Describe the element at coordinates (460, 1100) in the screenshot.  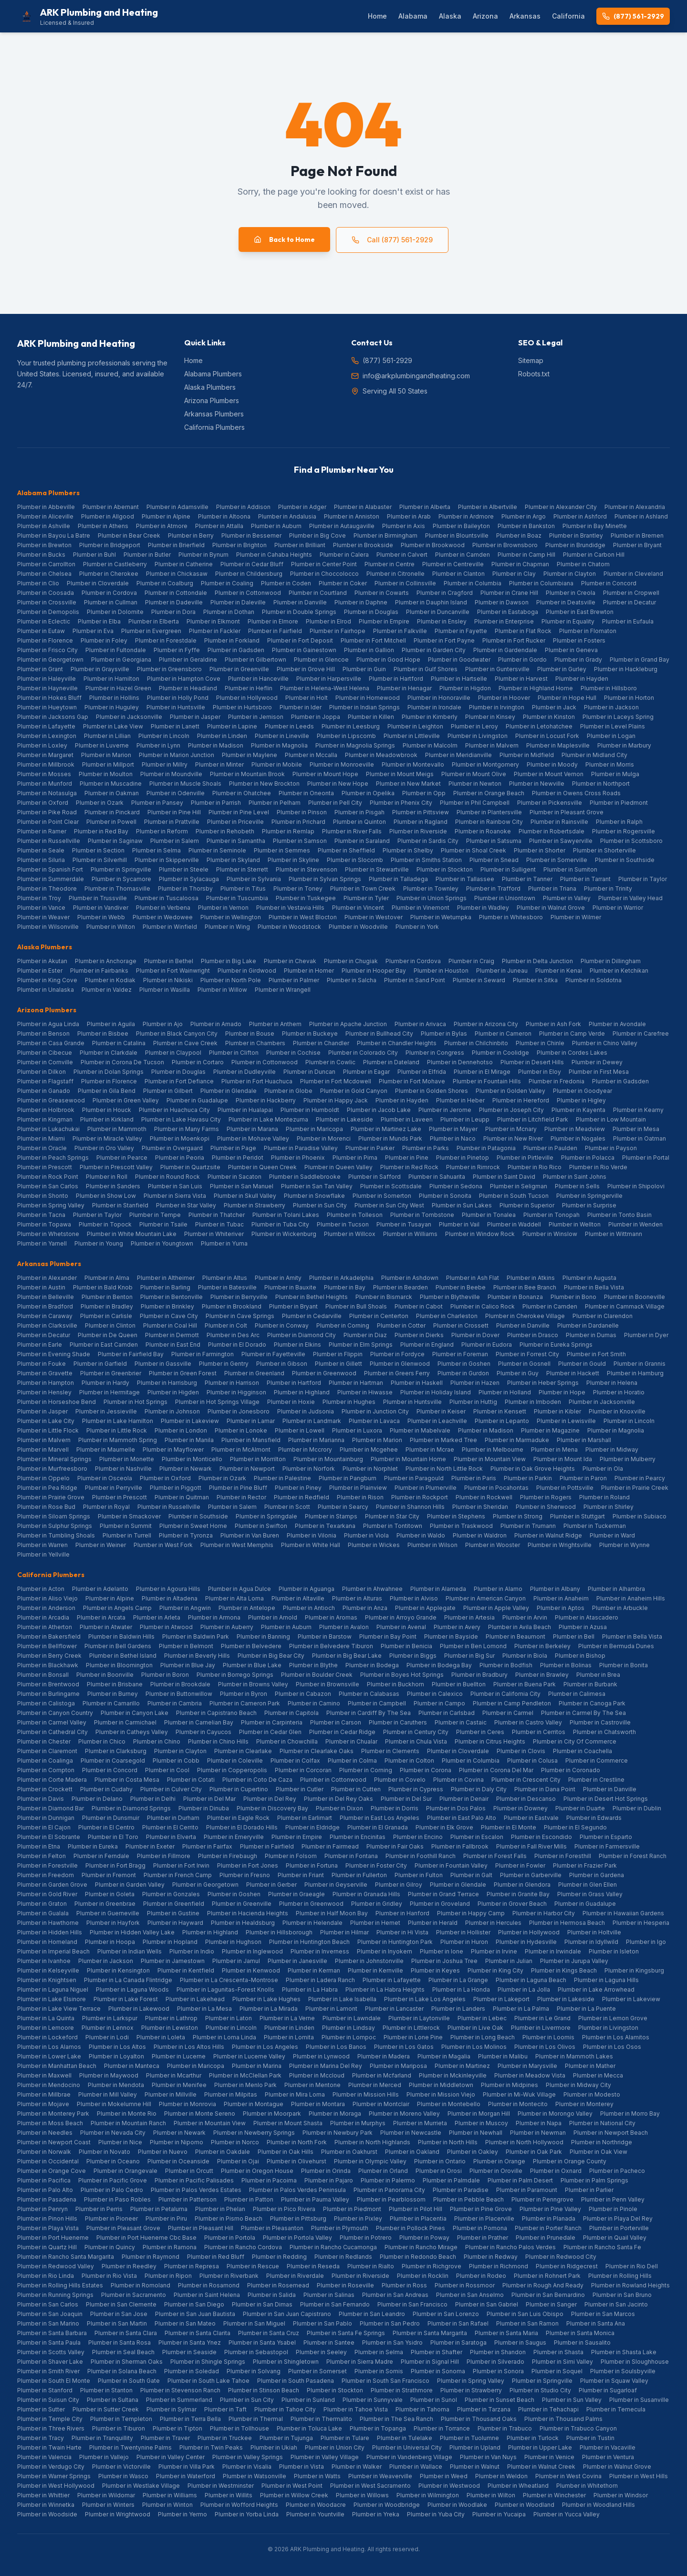
I see `Plumber in Heber` at that location.